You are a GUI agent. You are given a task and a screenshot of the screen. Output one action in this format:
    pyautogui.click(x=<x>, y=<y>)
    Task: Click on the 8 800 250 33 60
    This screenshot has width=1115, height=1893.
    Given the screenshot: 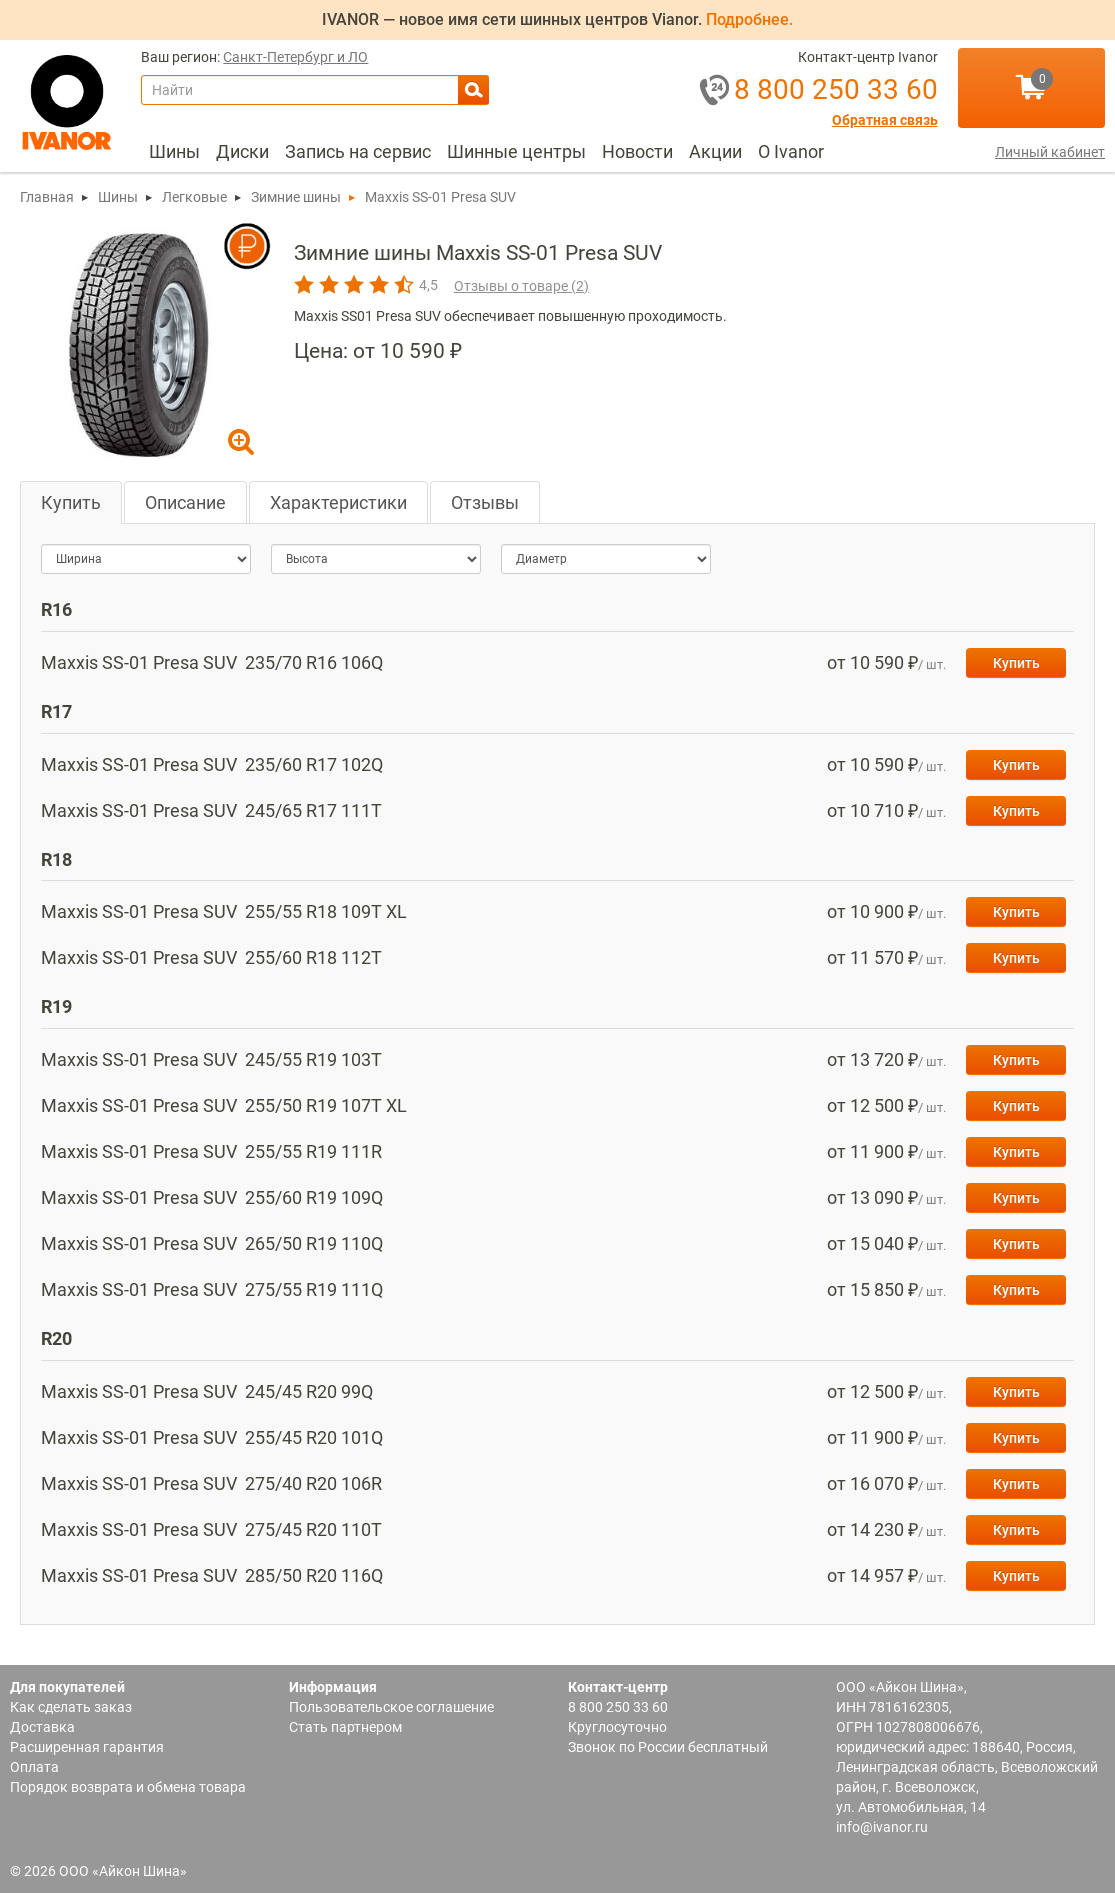 What is the action you would take?
    pyautogui.click(x=618, y=1707)
    